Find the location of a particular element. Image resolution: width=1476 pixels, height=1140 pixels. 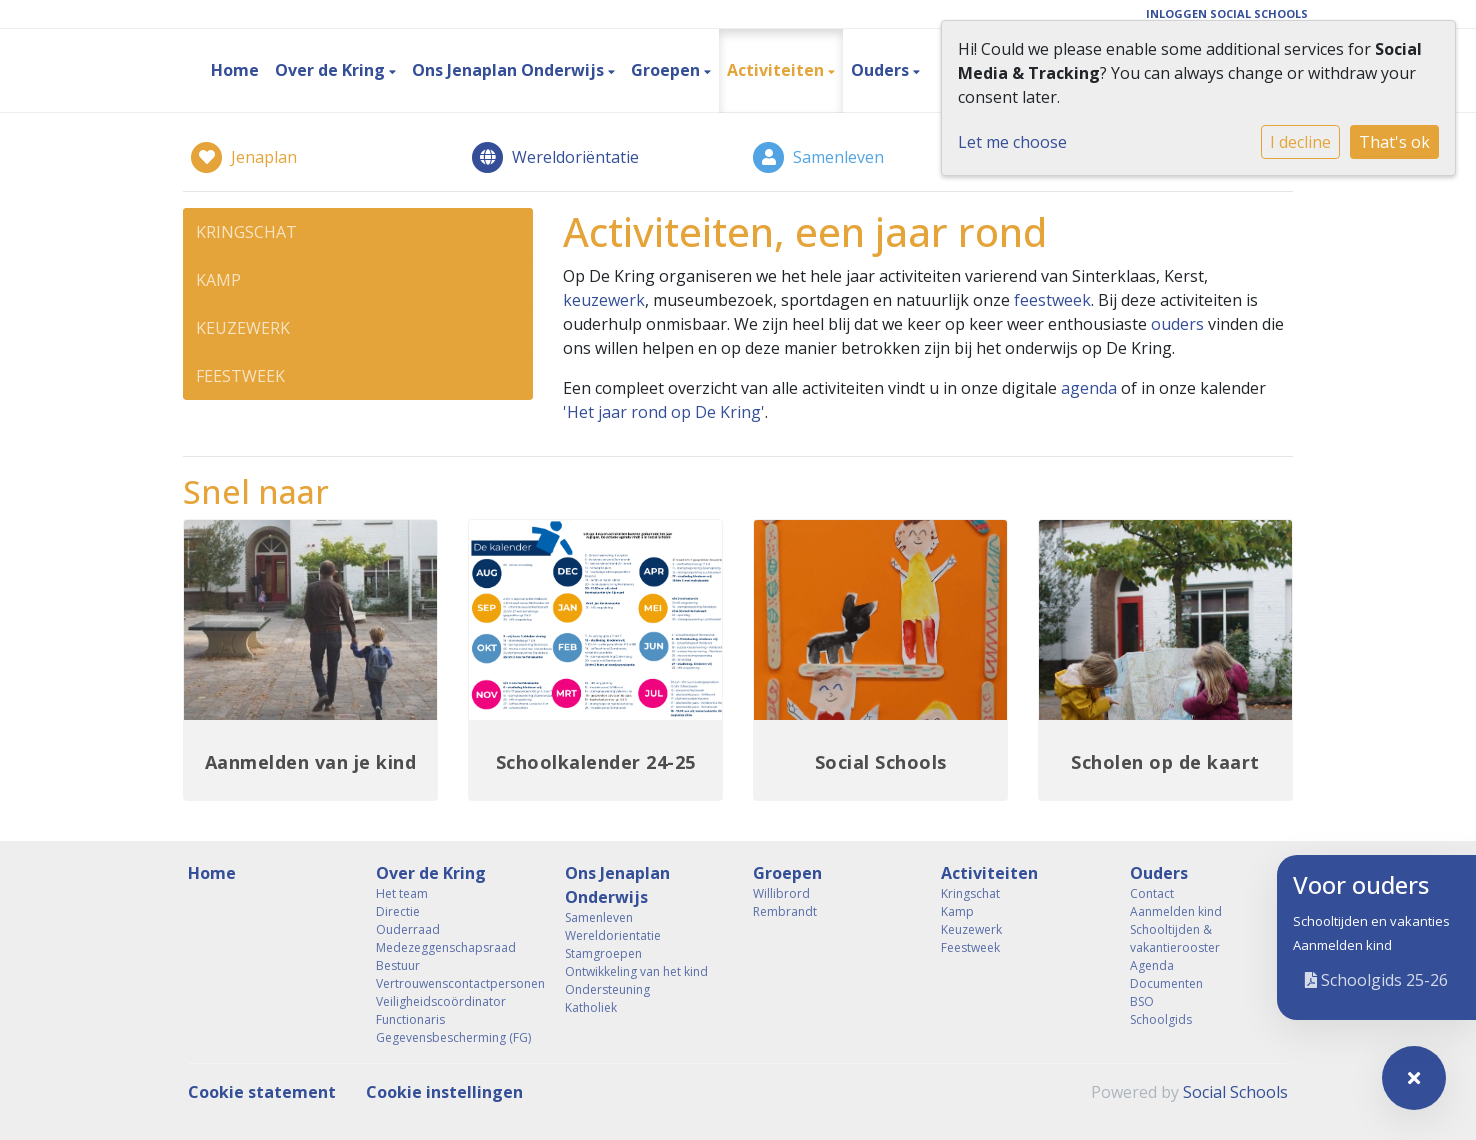

BSO is located at coordinates (1142, 1001).